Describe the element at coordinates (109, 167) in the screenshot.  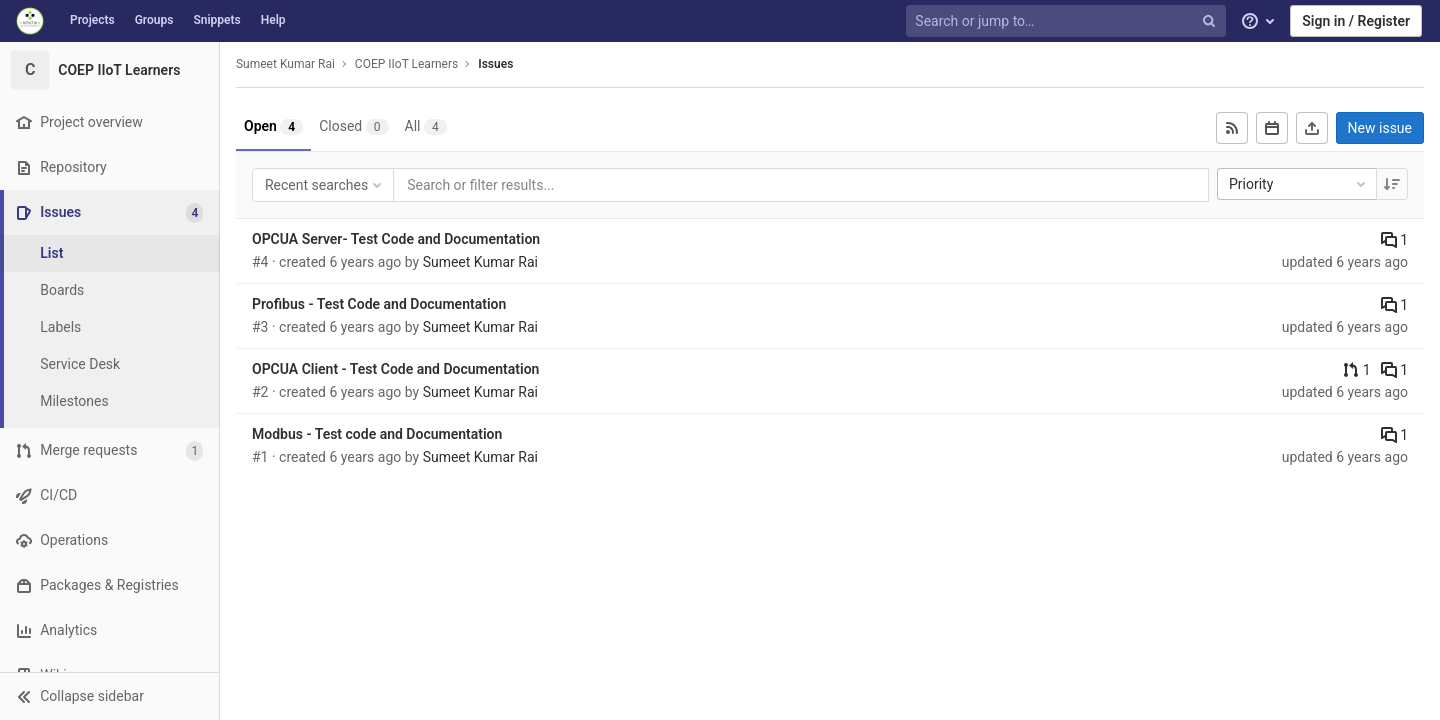
I see `[Repository]` at that location.